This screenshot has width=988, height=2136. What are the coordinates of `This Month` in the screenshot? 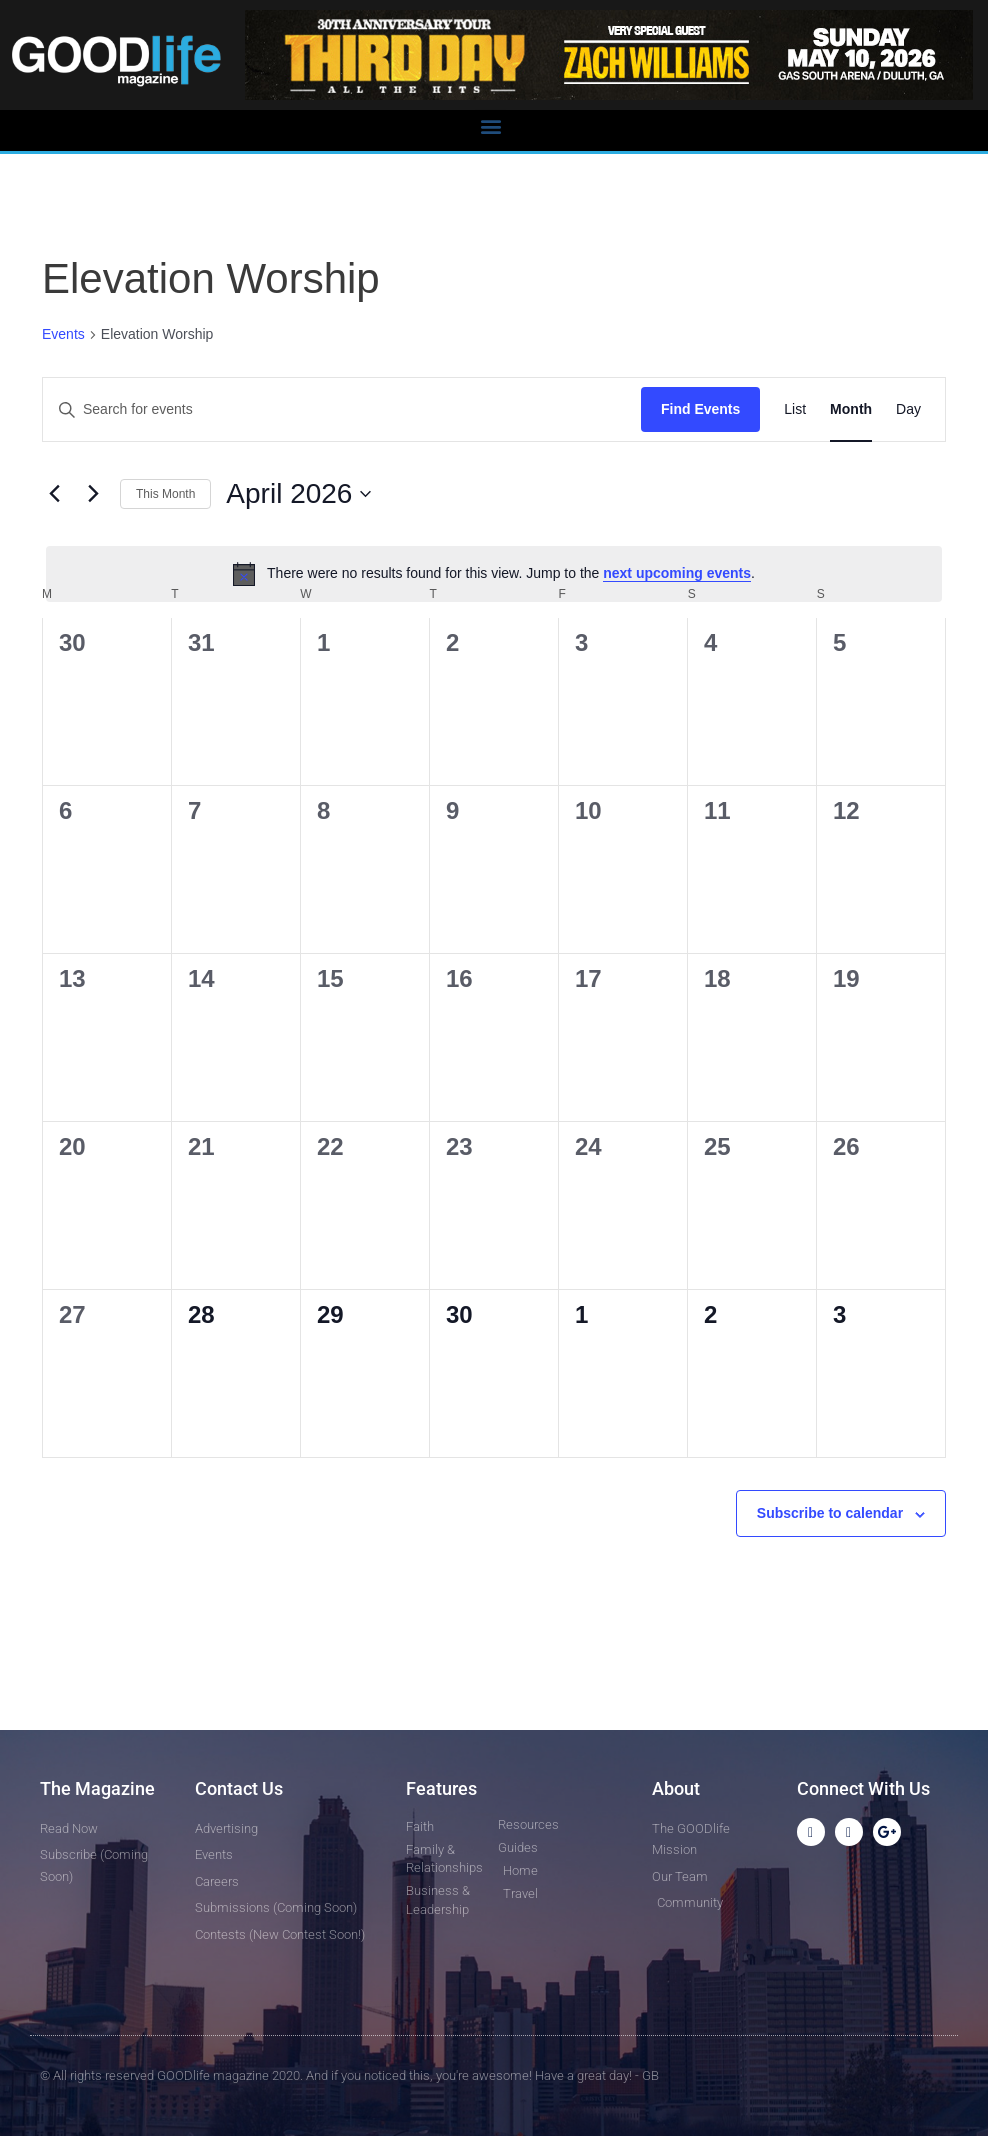 It's located at (165, 494).